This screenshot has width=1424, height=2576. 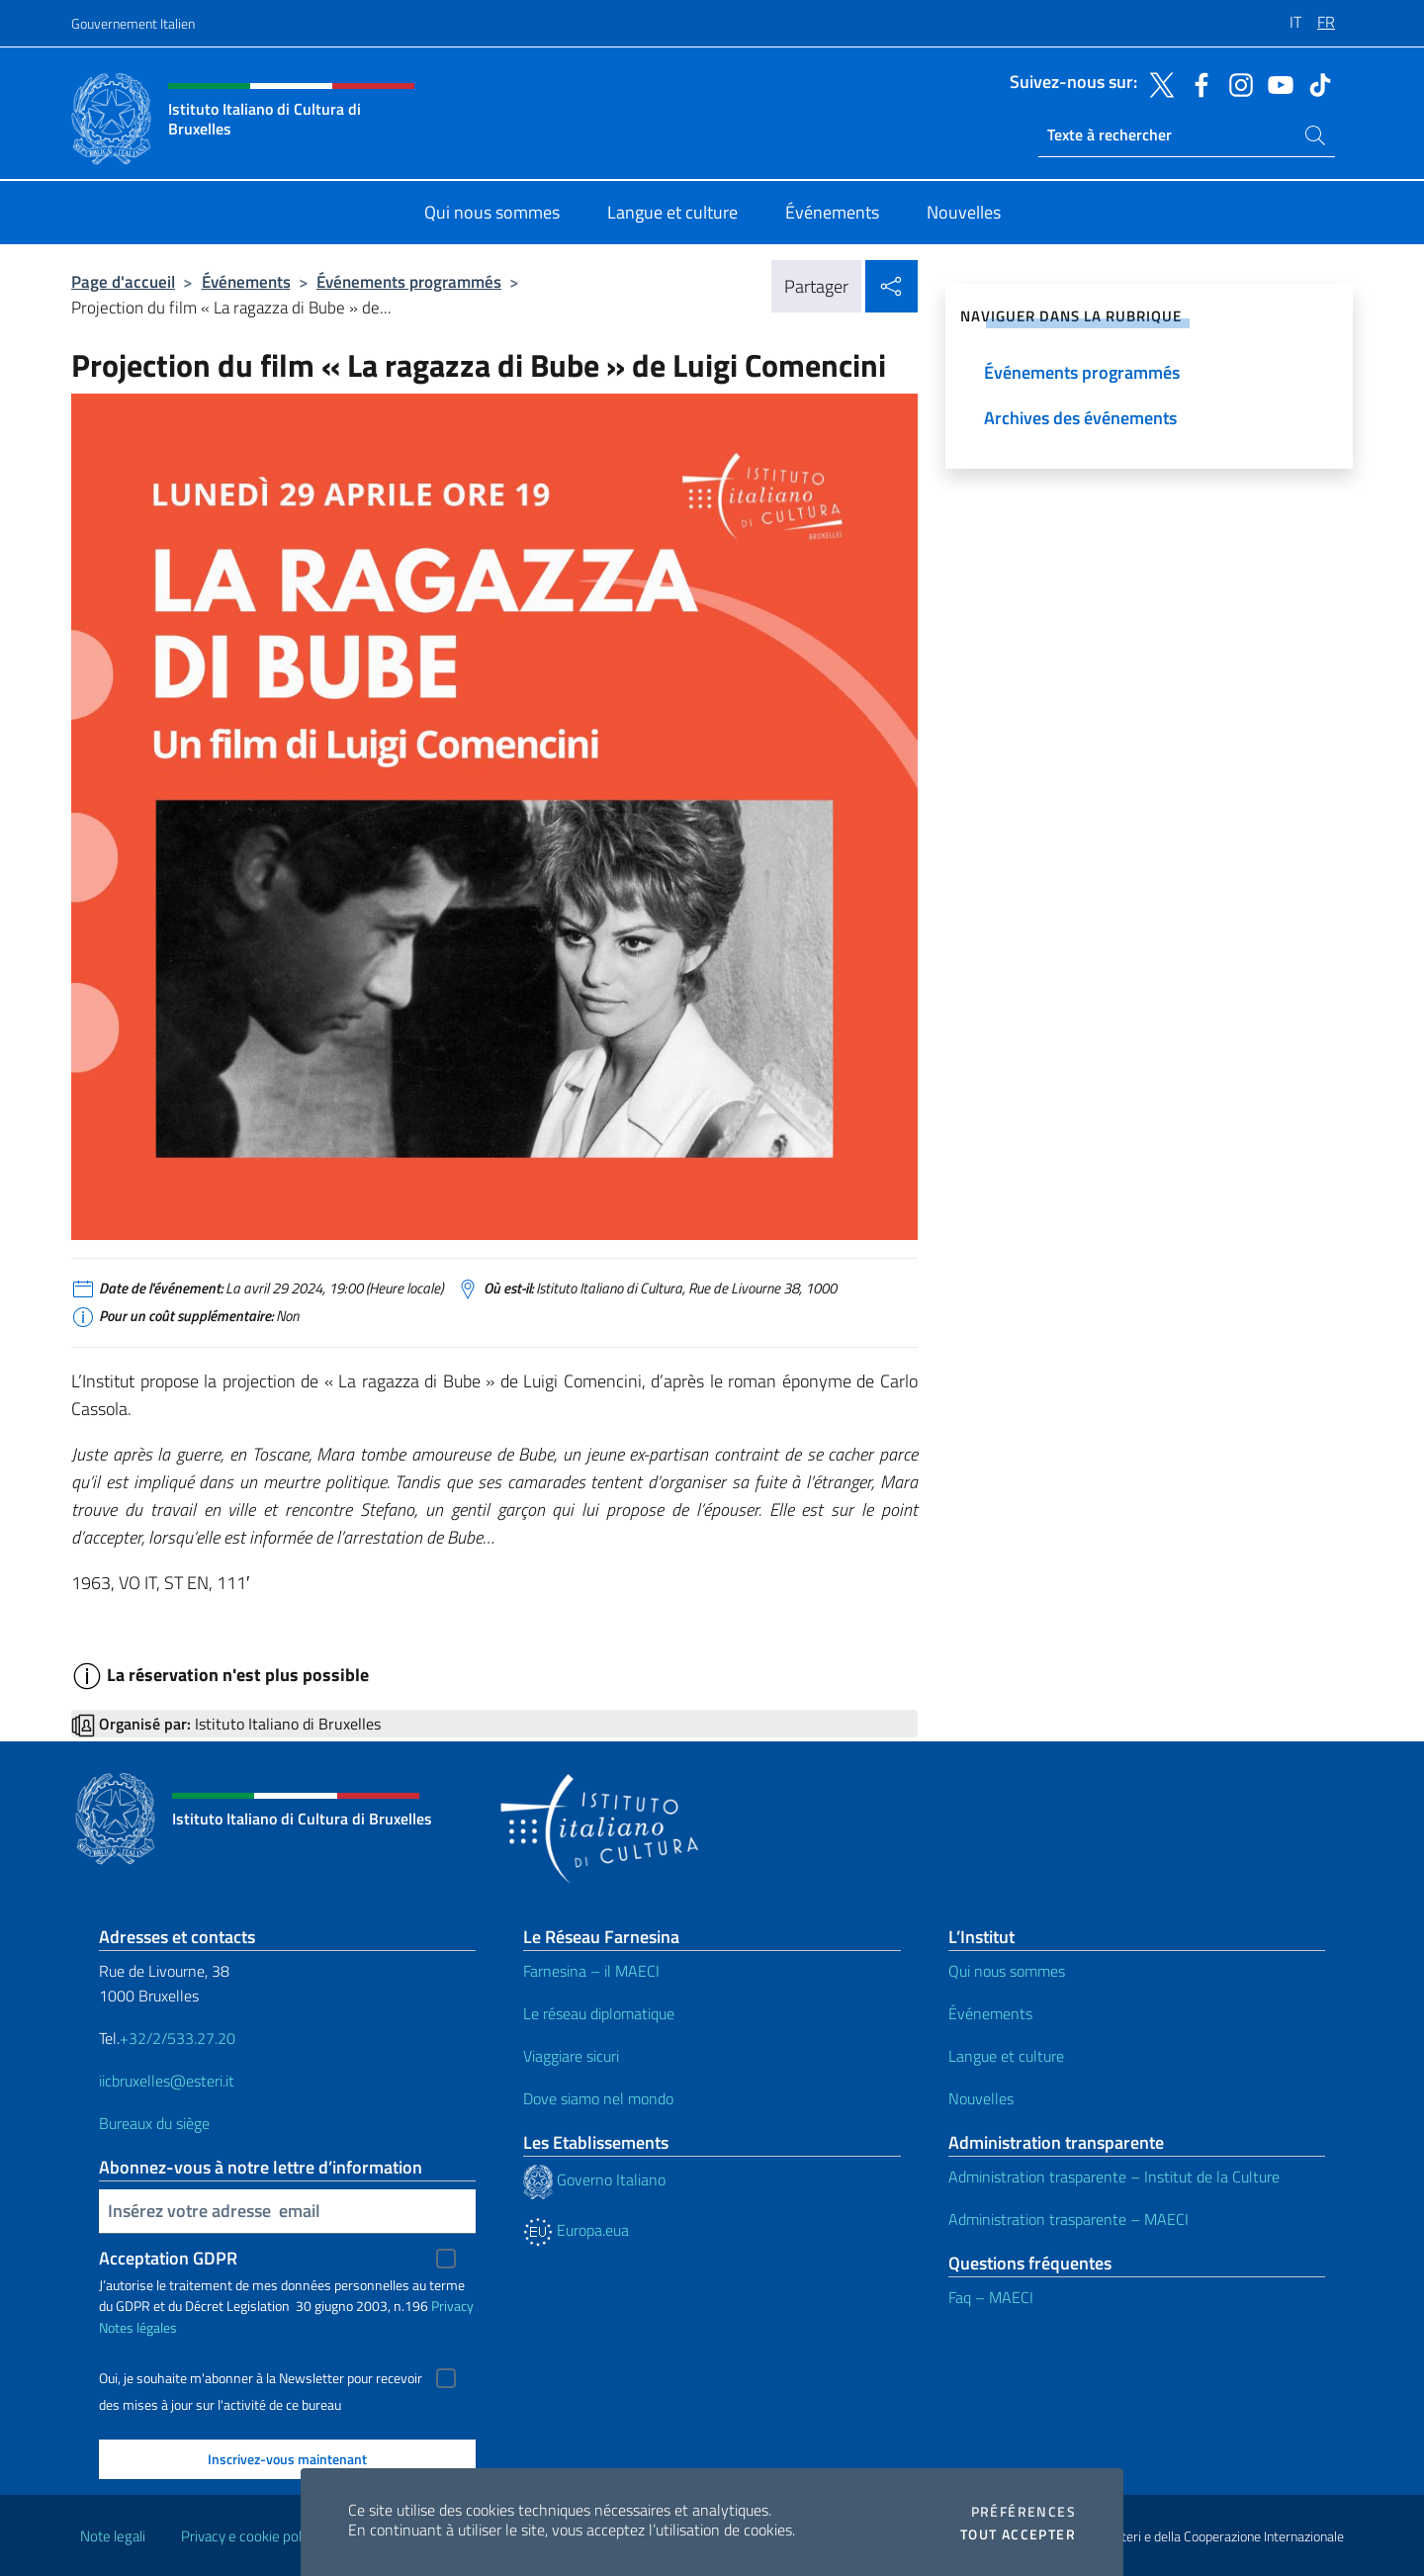 What do you see at coordinates (133, 23) in the screenshot?
I see `Gouvernement Italien` at bounding box center [133, 23].